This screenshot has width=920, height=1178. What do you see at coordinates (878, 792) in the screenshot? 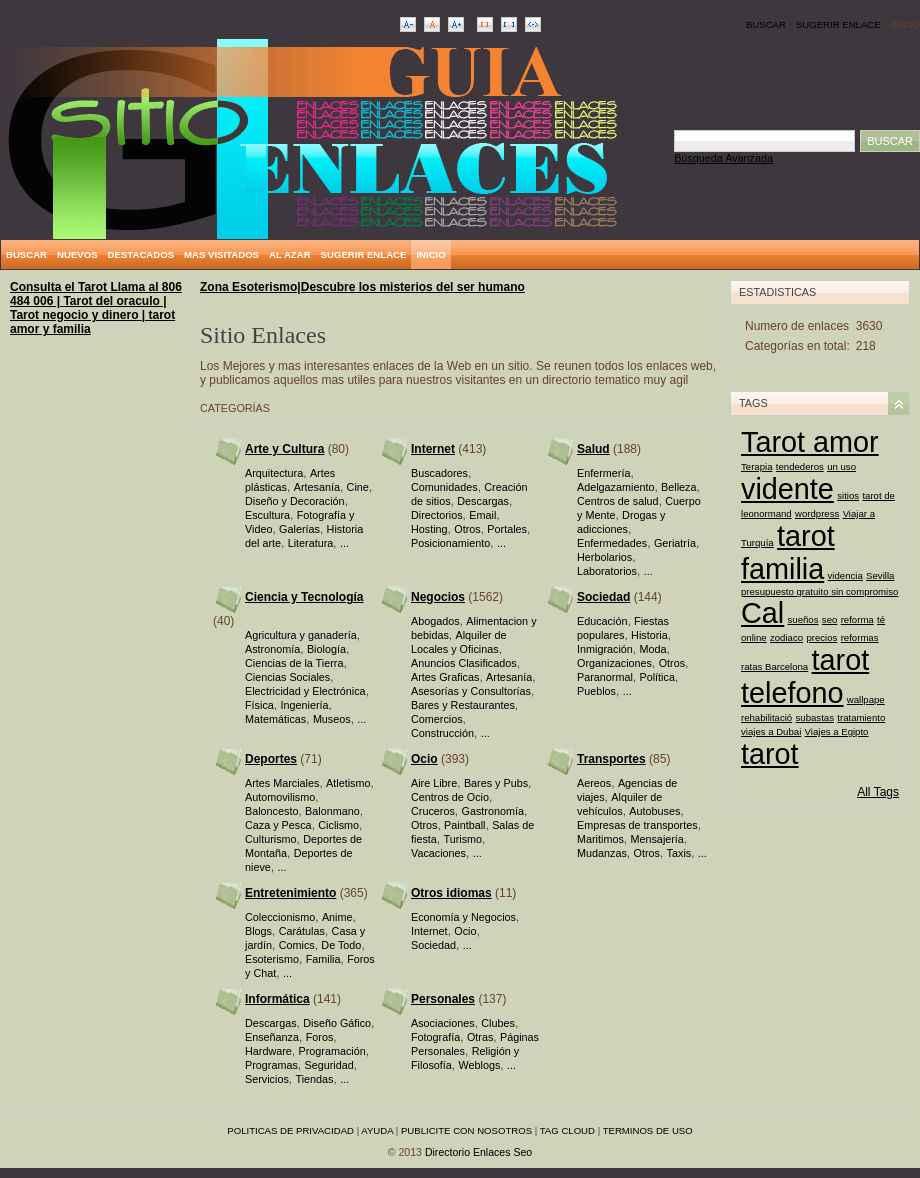
I see `All Tags` at bounding box center [878, 792].